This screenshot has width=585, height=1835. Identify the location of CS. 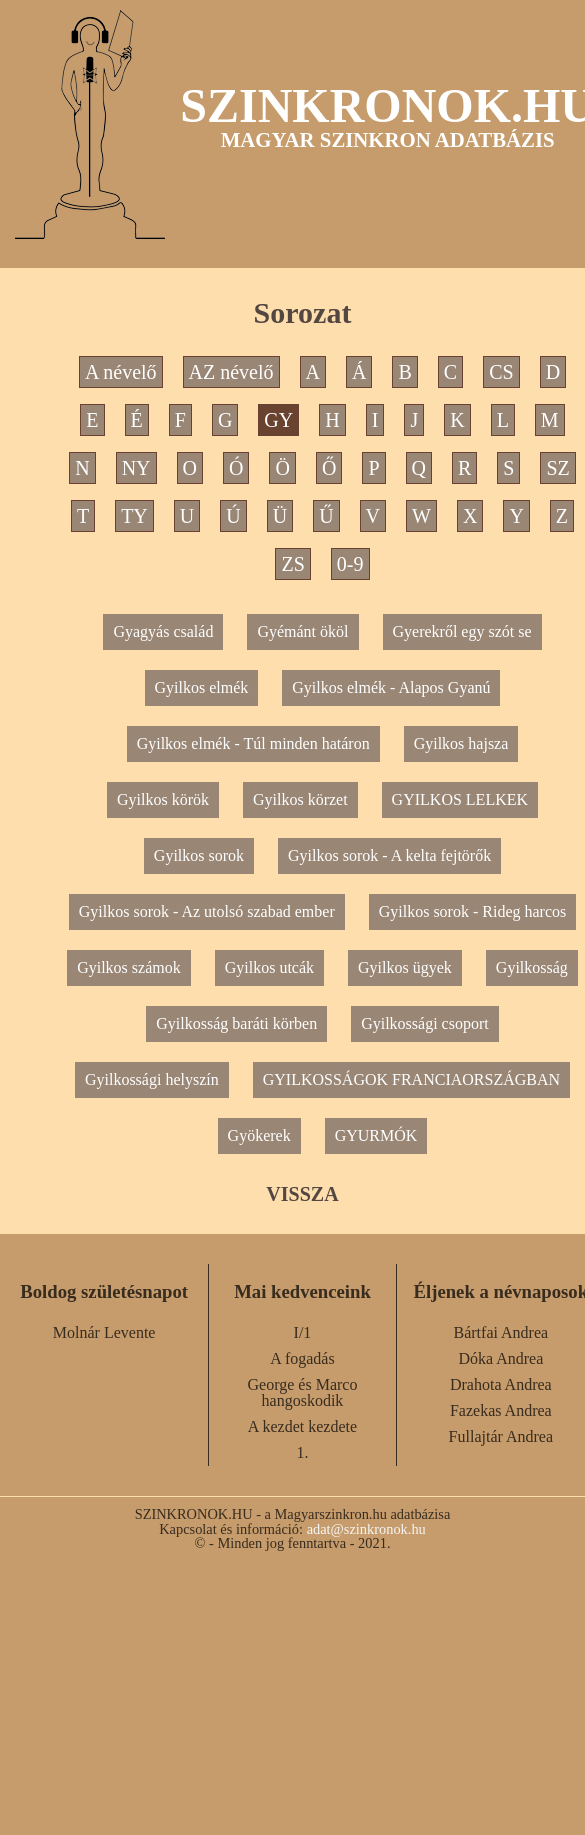
(501, 372).